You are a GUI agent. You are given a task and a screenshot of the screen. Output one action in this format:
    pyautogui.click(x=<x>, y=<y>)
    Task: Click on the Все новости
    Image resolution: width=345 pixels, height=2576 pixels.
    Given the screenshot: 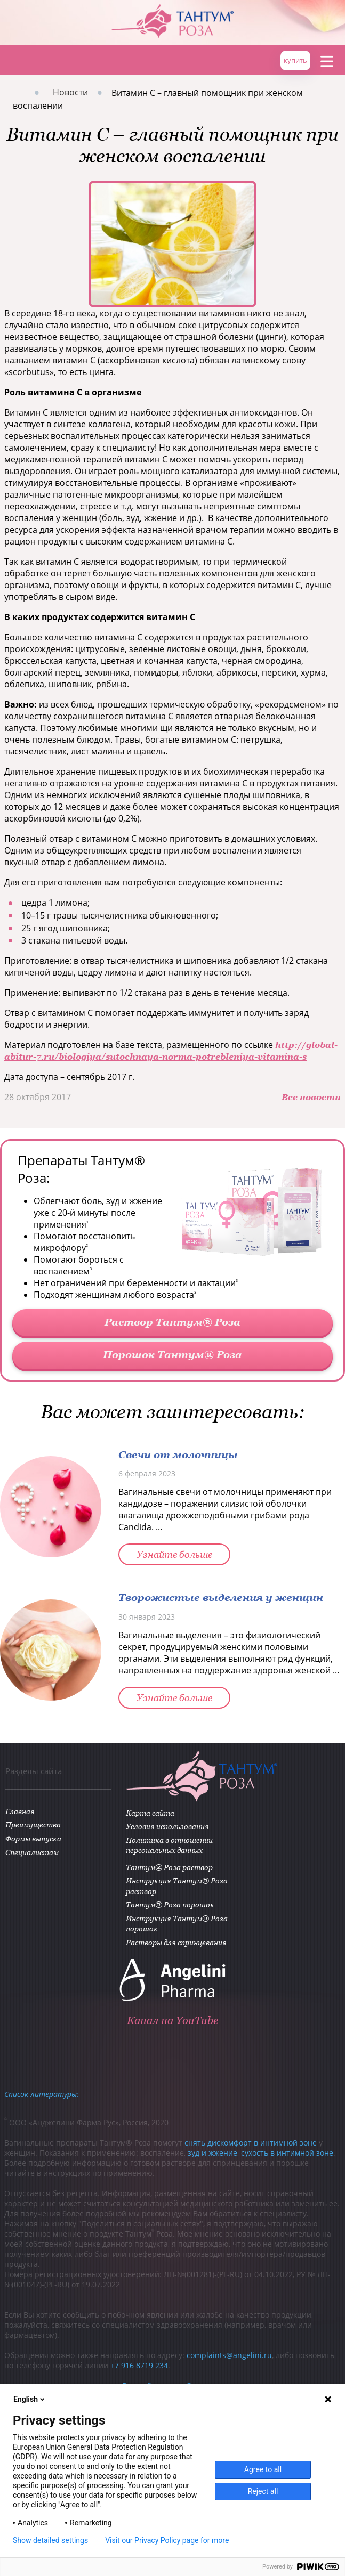 What is the action you would take?
    pyautogui.click(x=311, y=1097)
    